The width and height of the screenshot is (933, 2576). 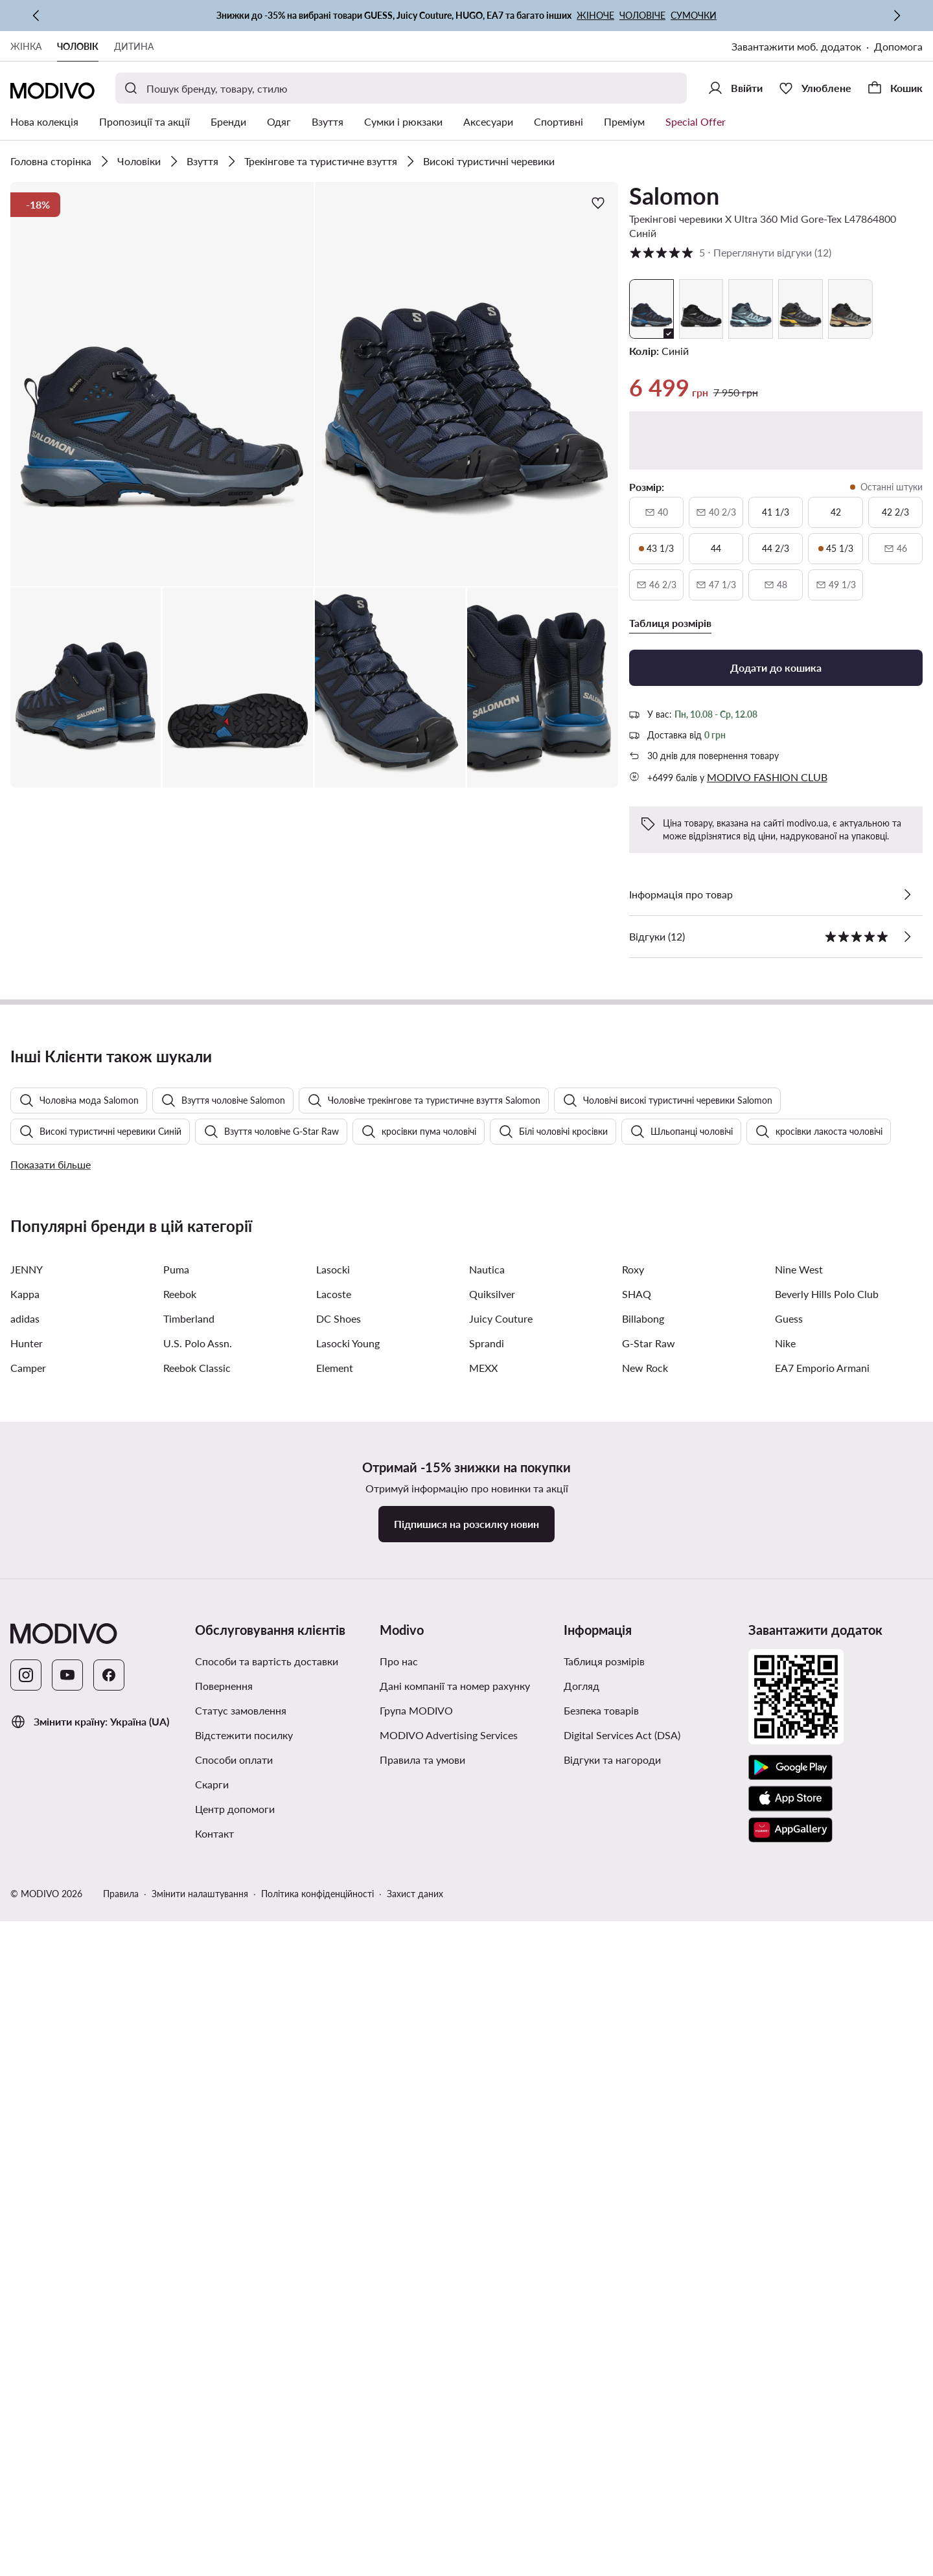 What do you see at coordinates (25, 2053) in the screenshot?
I see `Kappa` at bounding box center [25, 2053].